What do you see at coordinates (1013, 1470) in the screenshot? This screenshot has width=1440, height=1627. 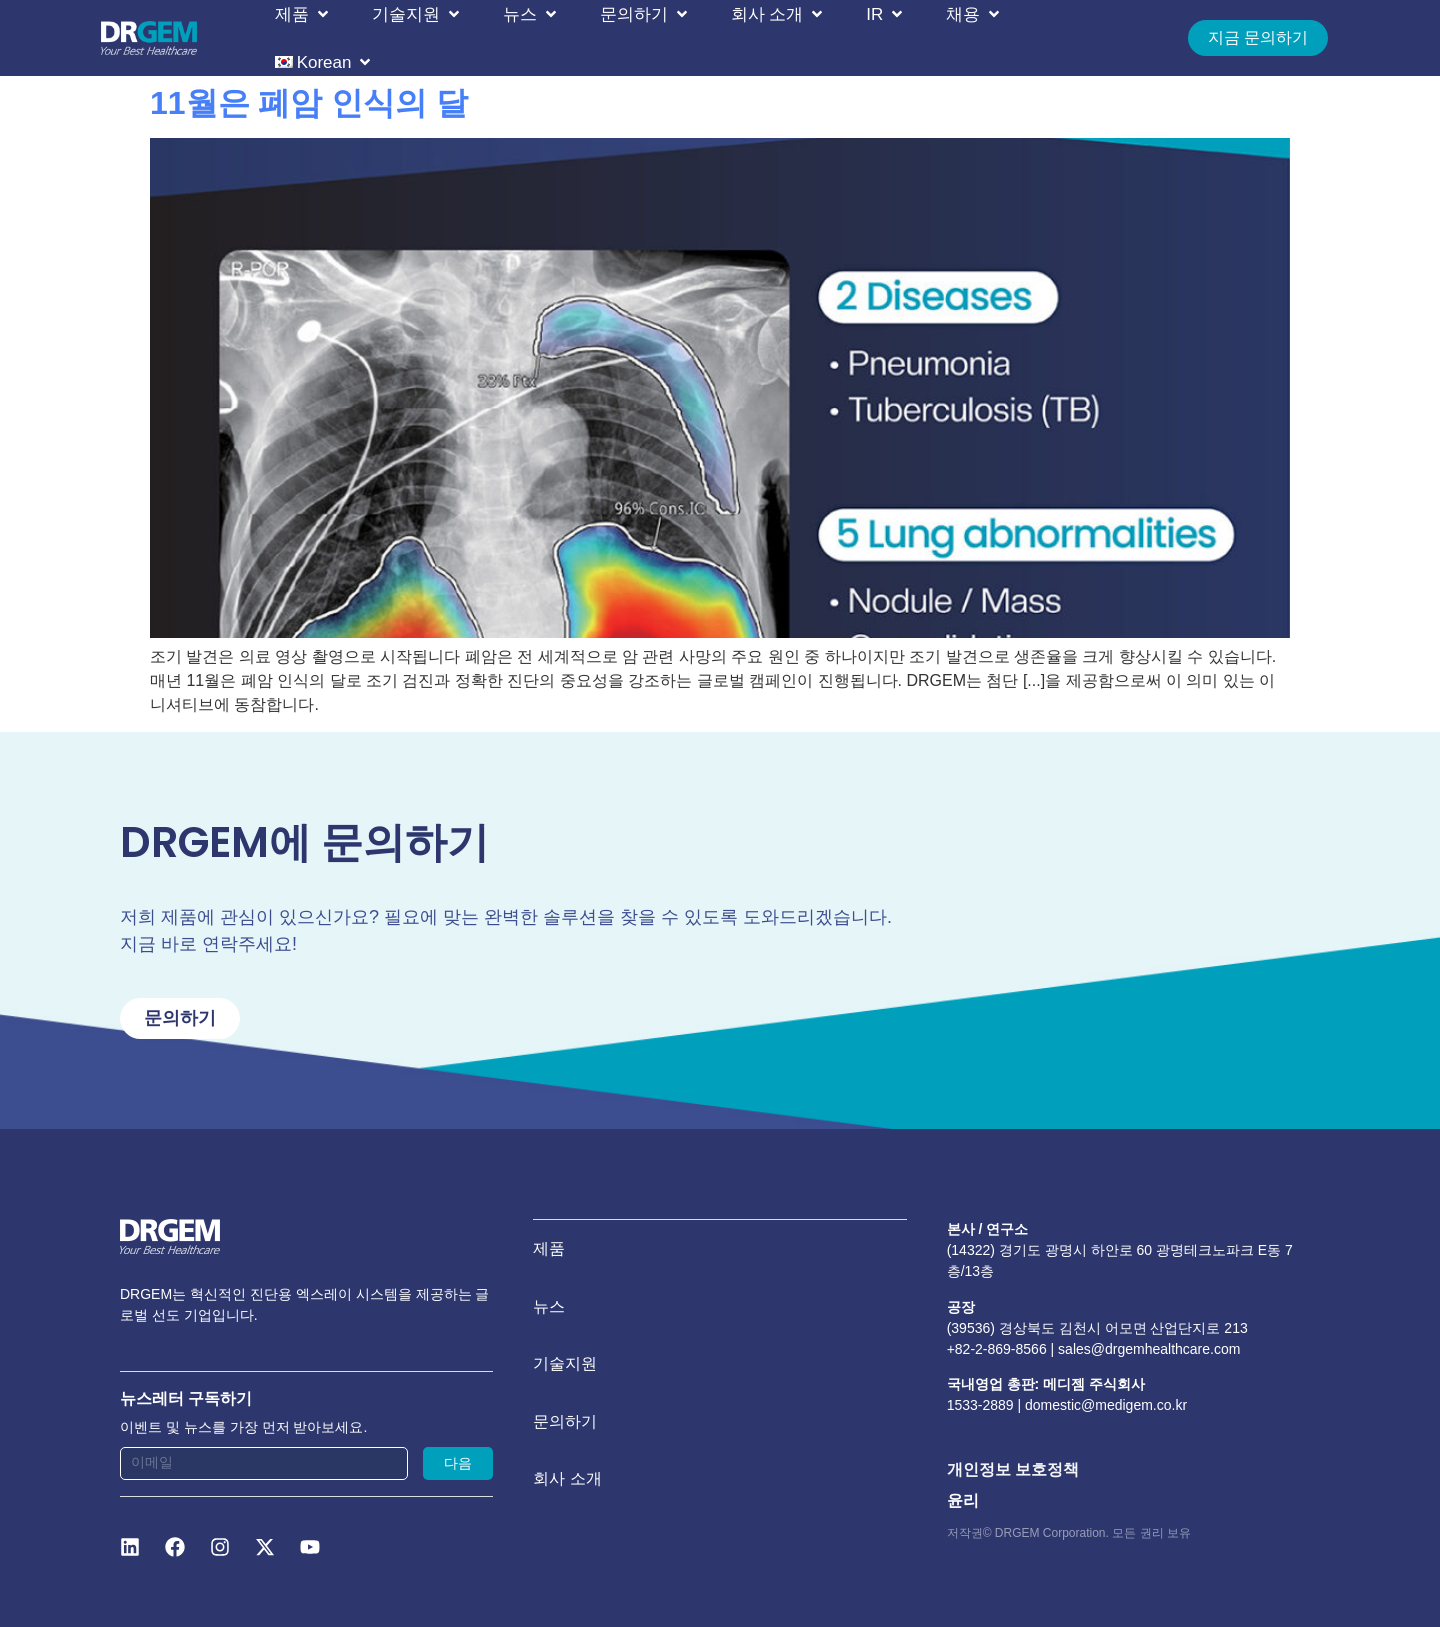 I see `개인정보 보호정책` at bounding box center [1013, 1470].